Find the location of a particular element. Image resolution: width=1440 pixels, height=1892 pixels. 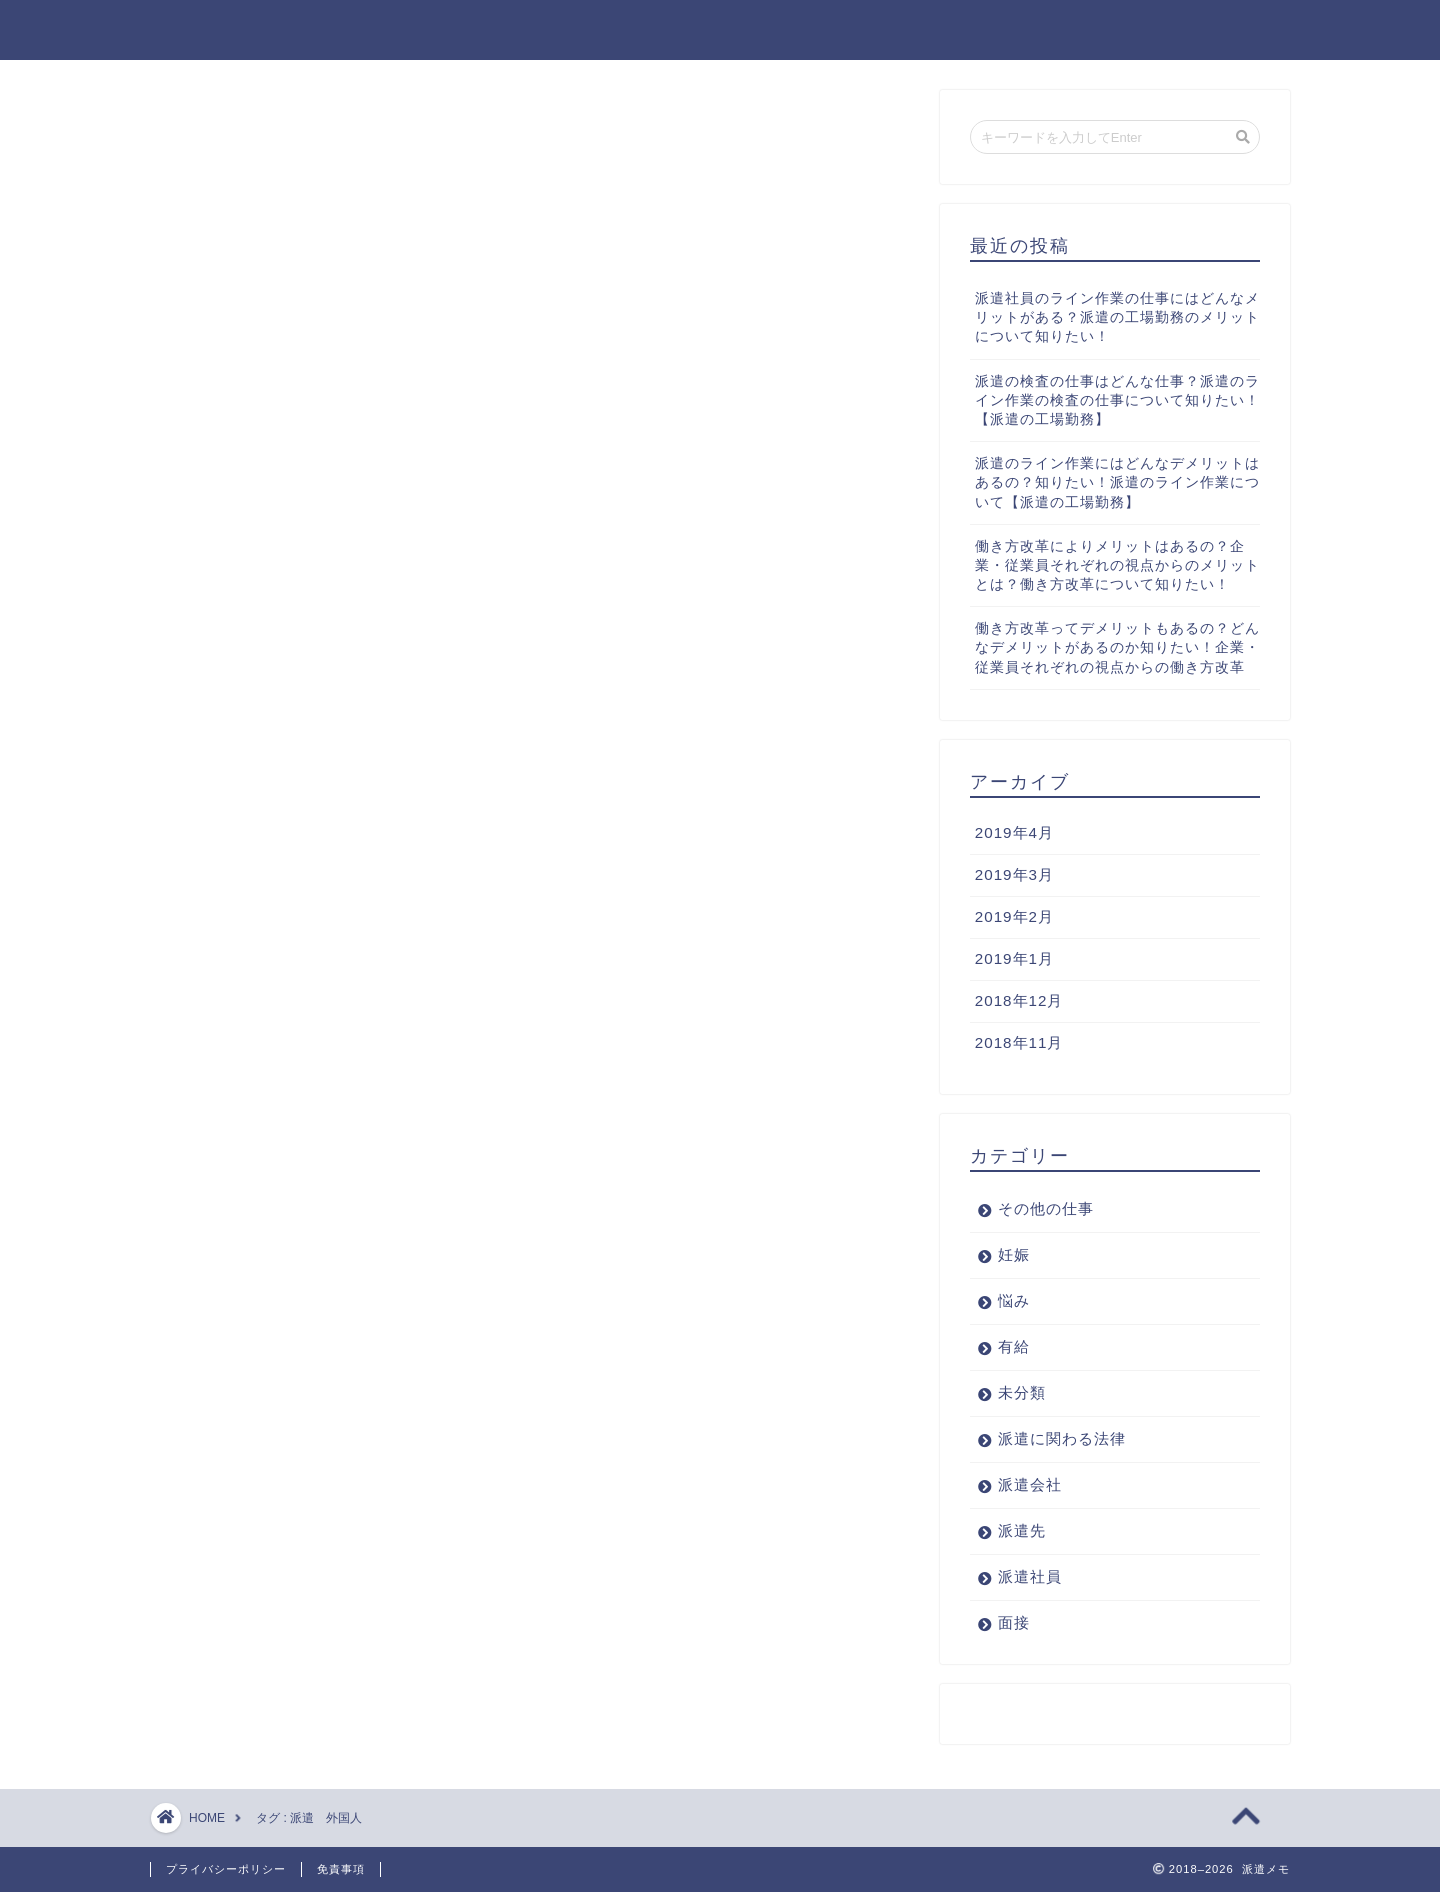

未分類 is located at coordinates (1022, 1392).